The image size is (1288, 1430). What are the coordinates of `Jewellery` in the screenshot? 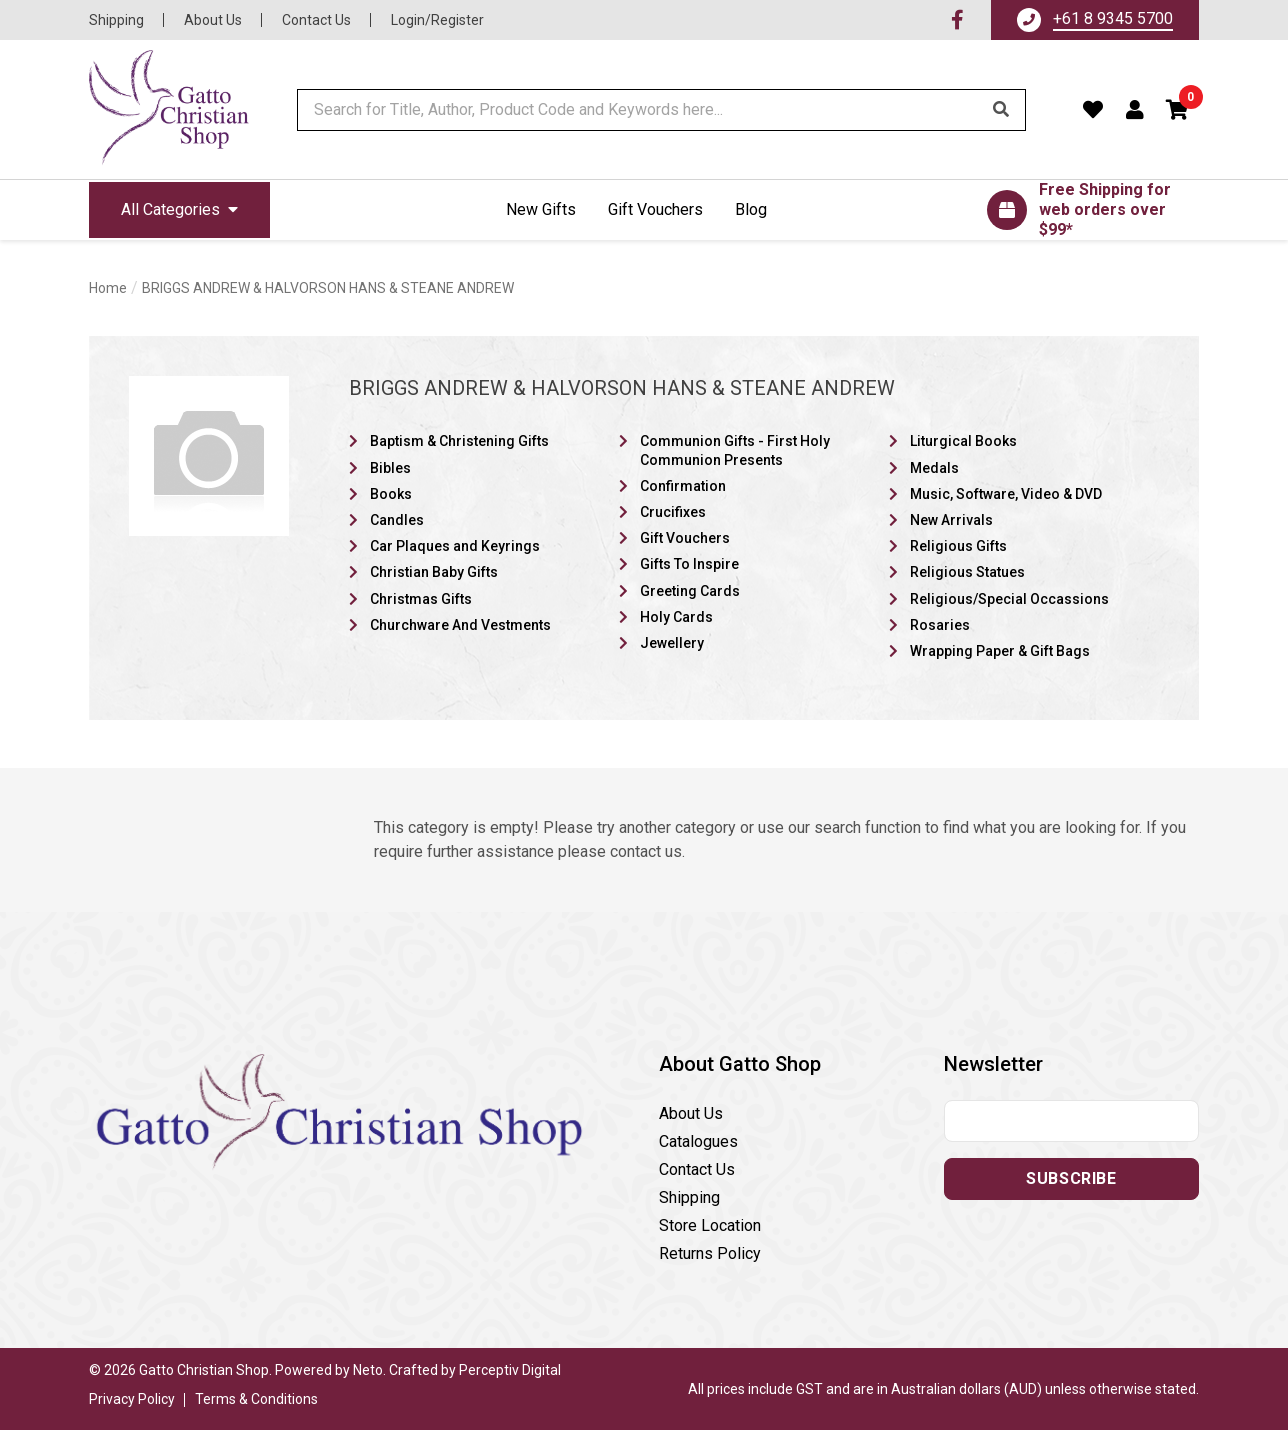 It's located at (672, 643).